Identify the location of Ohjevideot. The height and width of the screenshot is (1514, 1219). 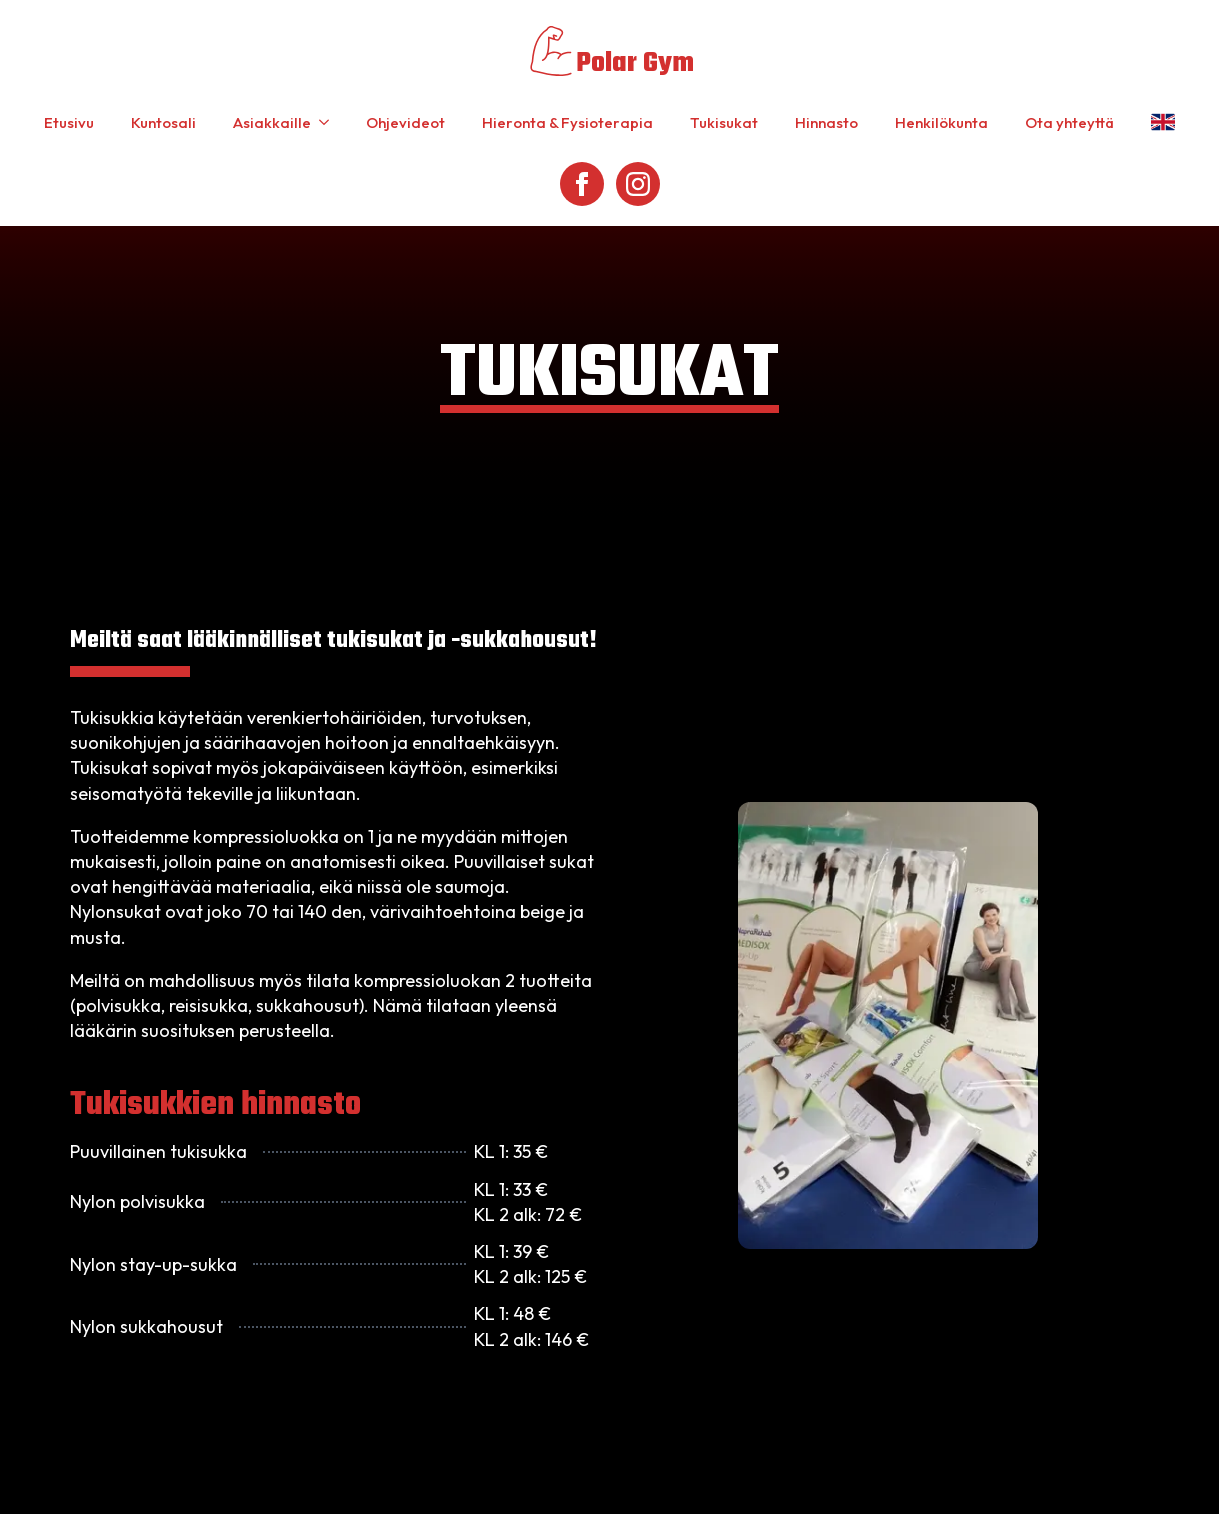
(405, 122).